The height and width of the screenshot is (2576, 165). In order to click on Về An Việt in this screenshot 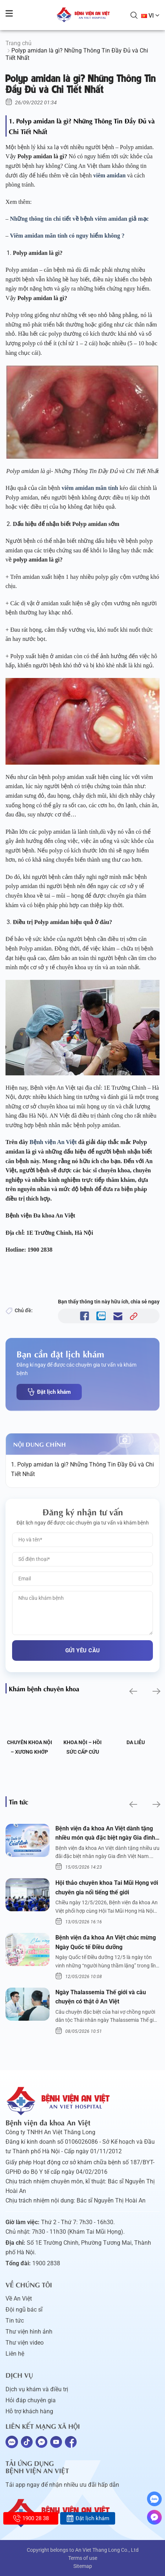, I will do `click(19, 2298)`.